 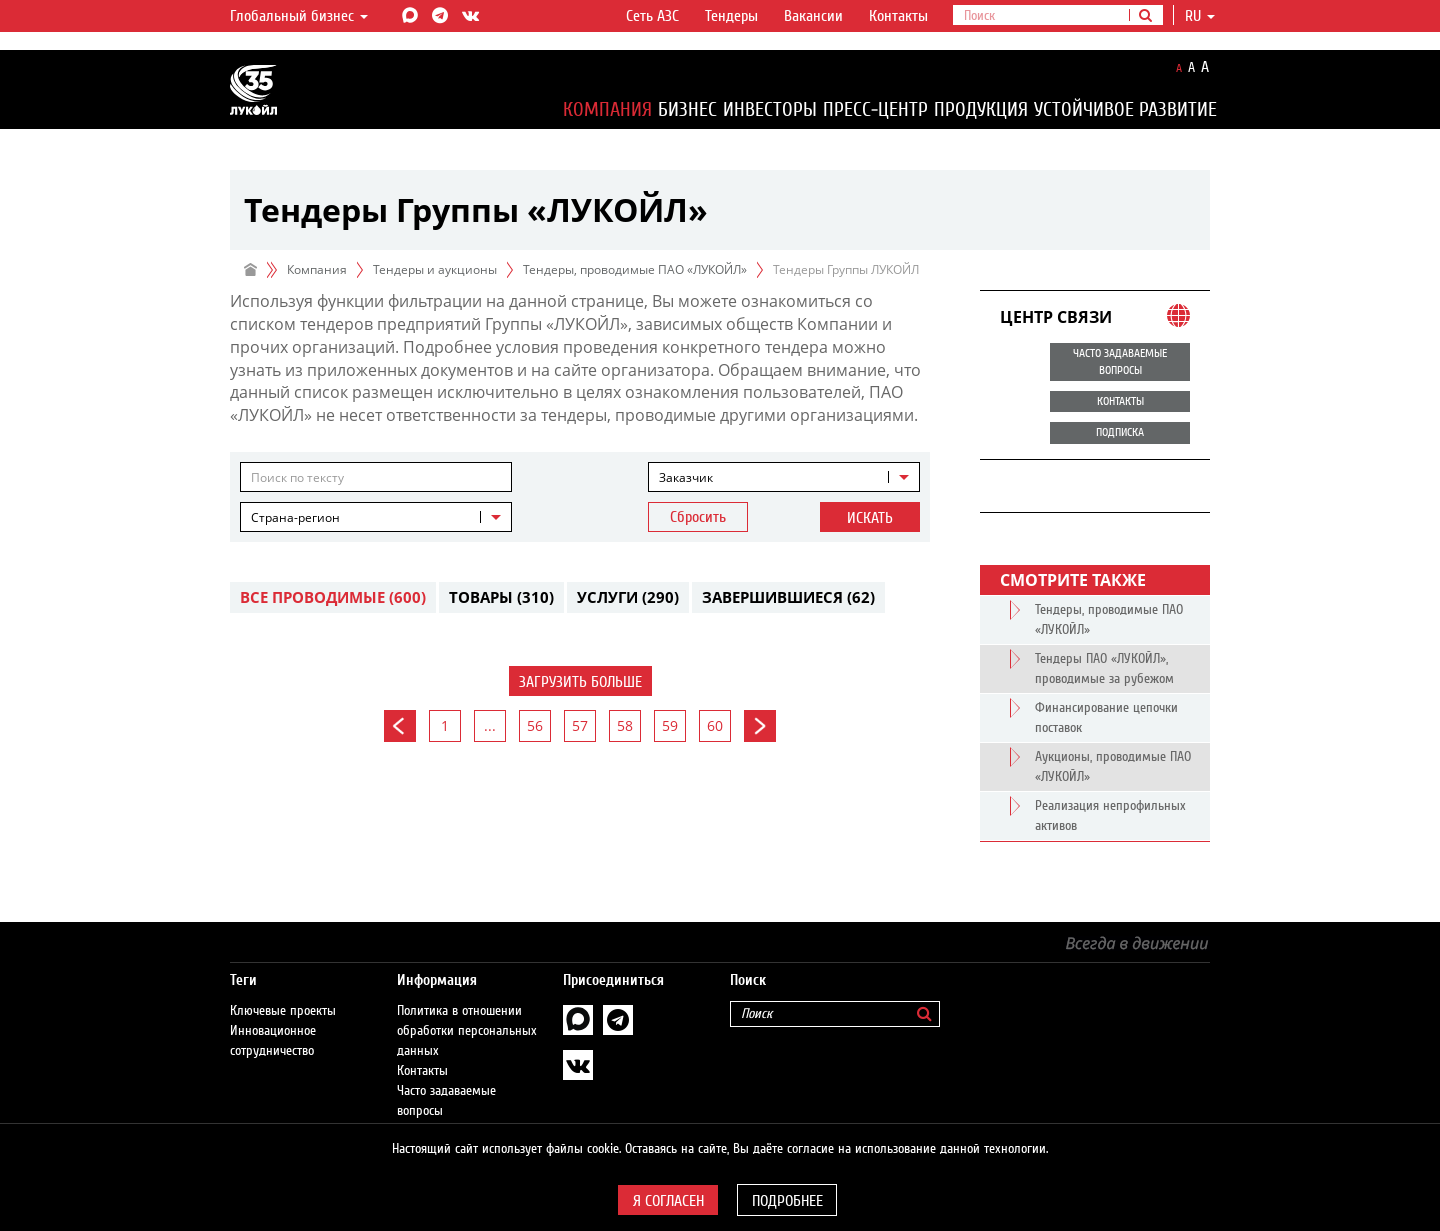 What do you see at coordinates (731, 16) in the screenshot?
I see `Тендеры` at bounding box center [731, 16].